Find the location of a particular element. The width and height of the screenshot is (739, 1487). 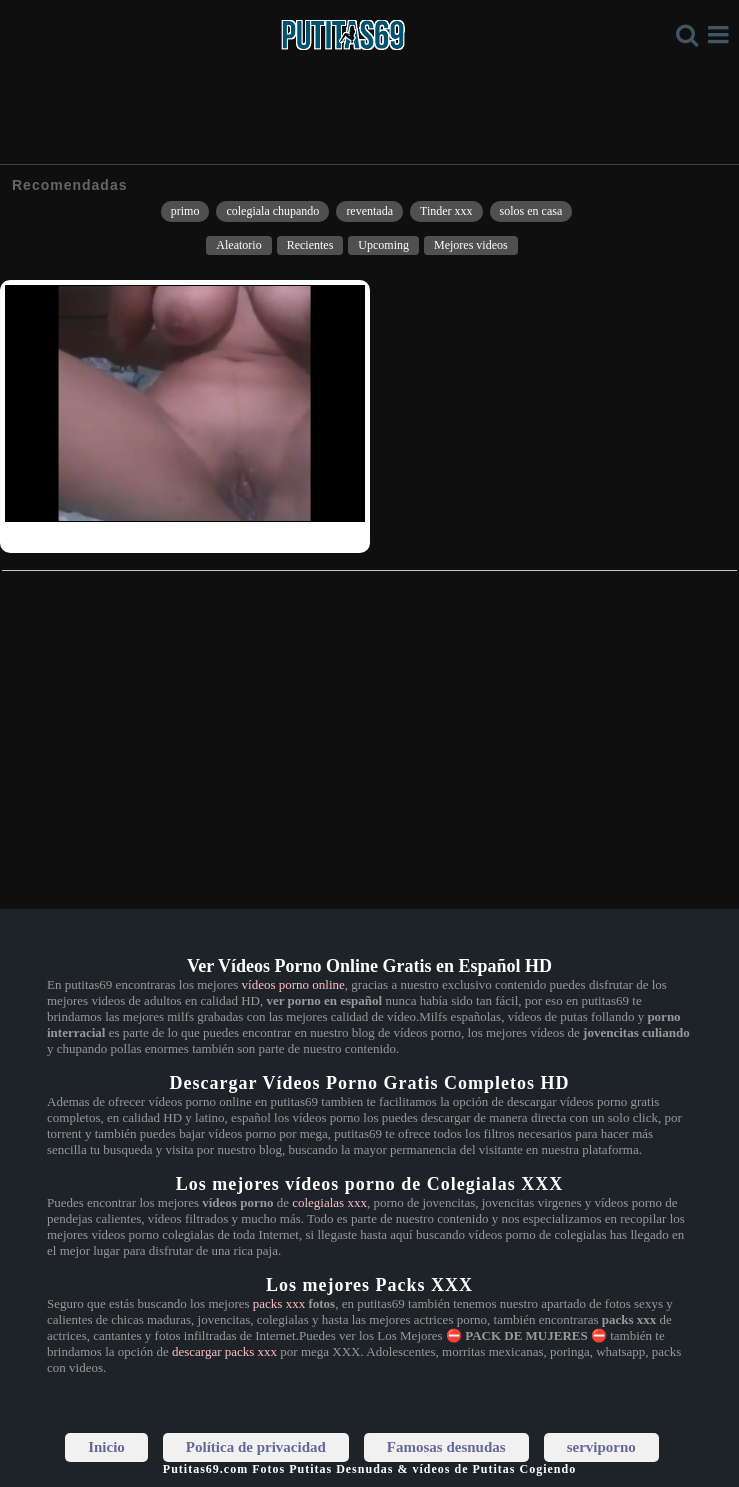

primo is located at coordinates (185, 211).